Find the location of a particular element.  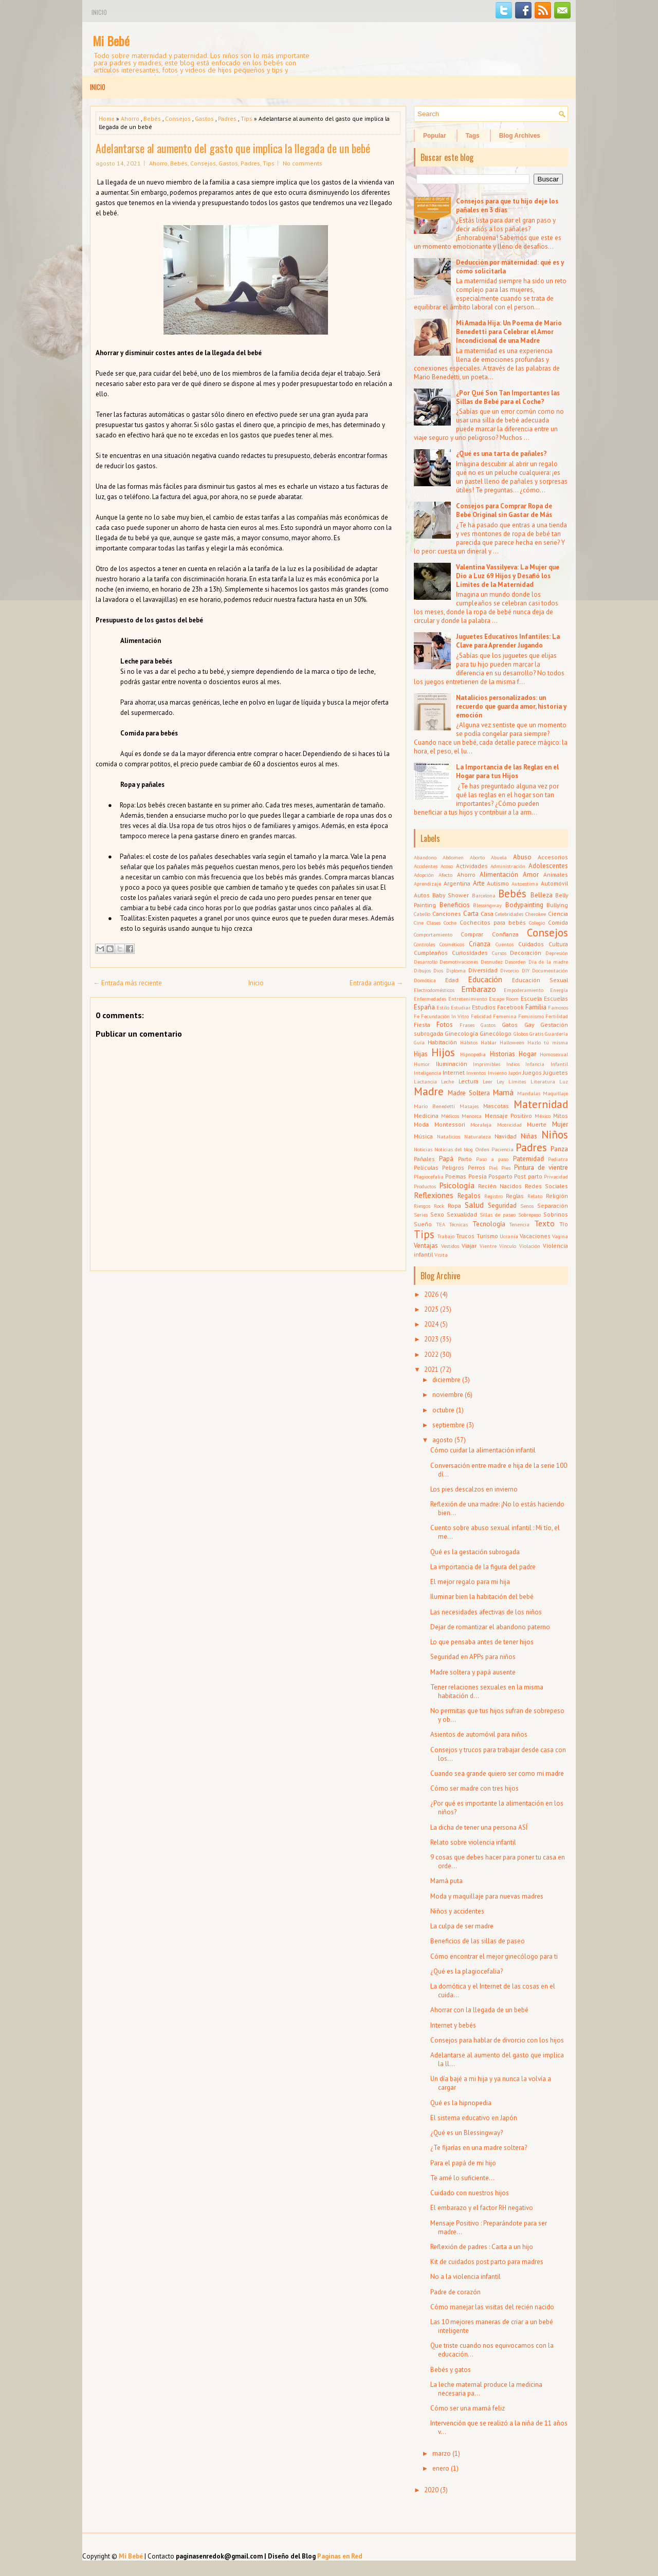

Cochecitos para bebés is located at coordinates (493, 922).